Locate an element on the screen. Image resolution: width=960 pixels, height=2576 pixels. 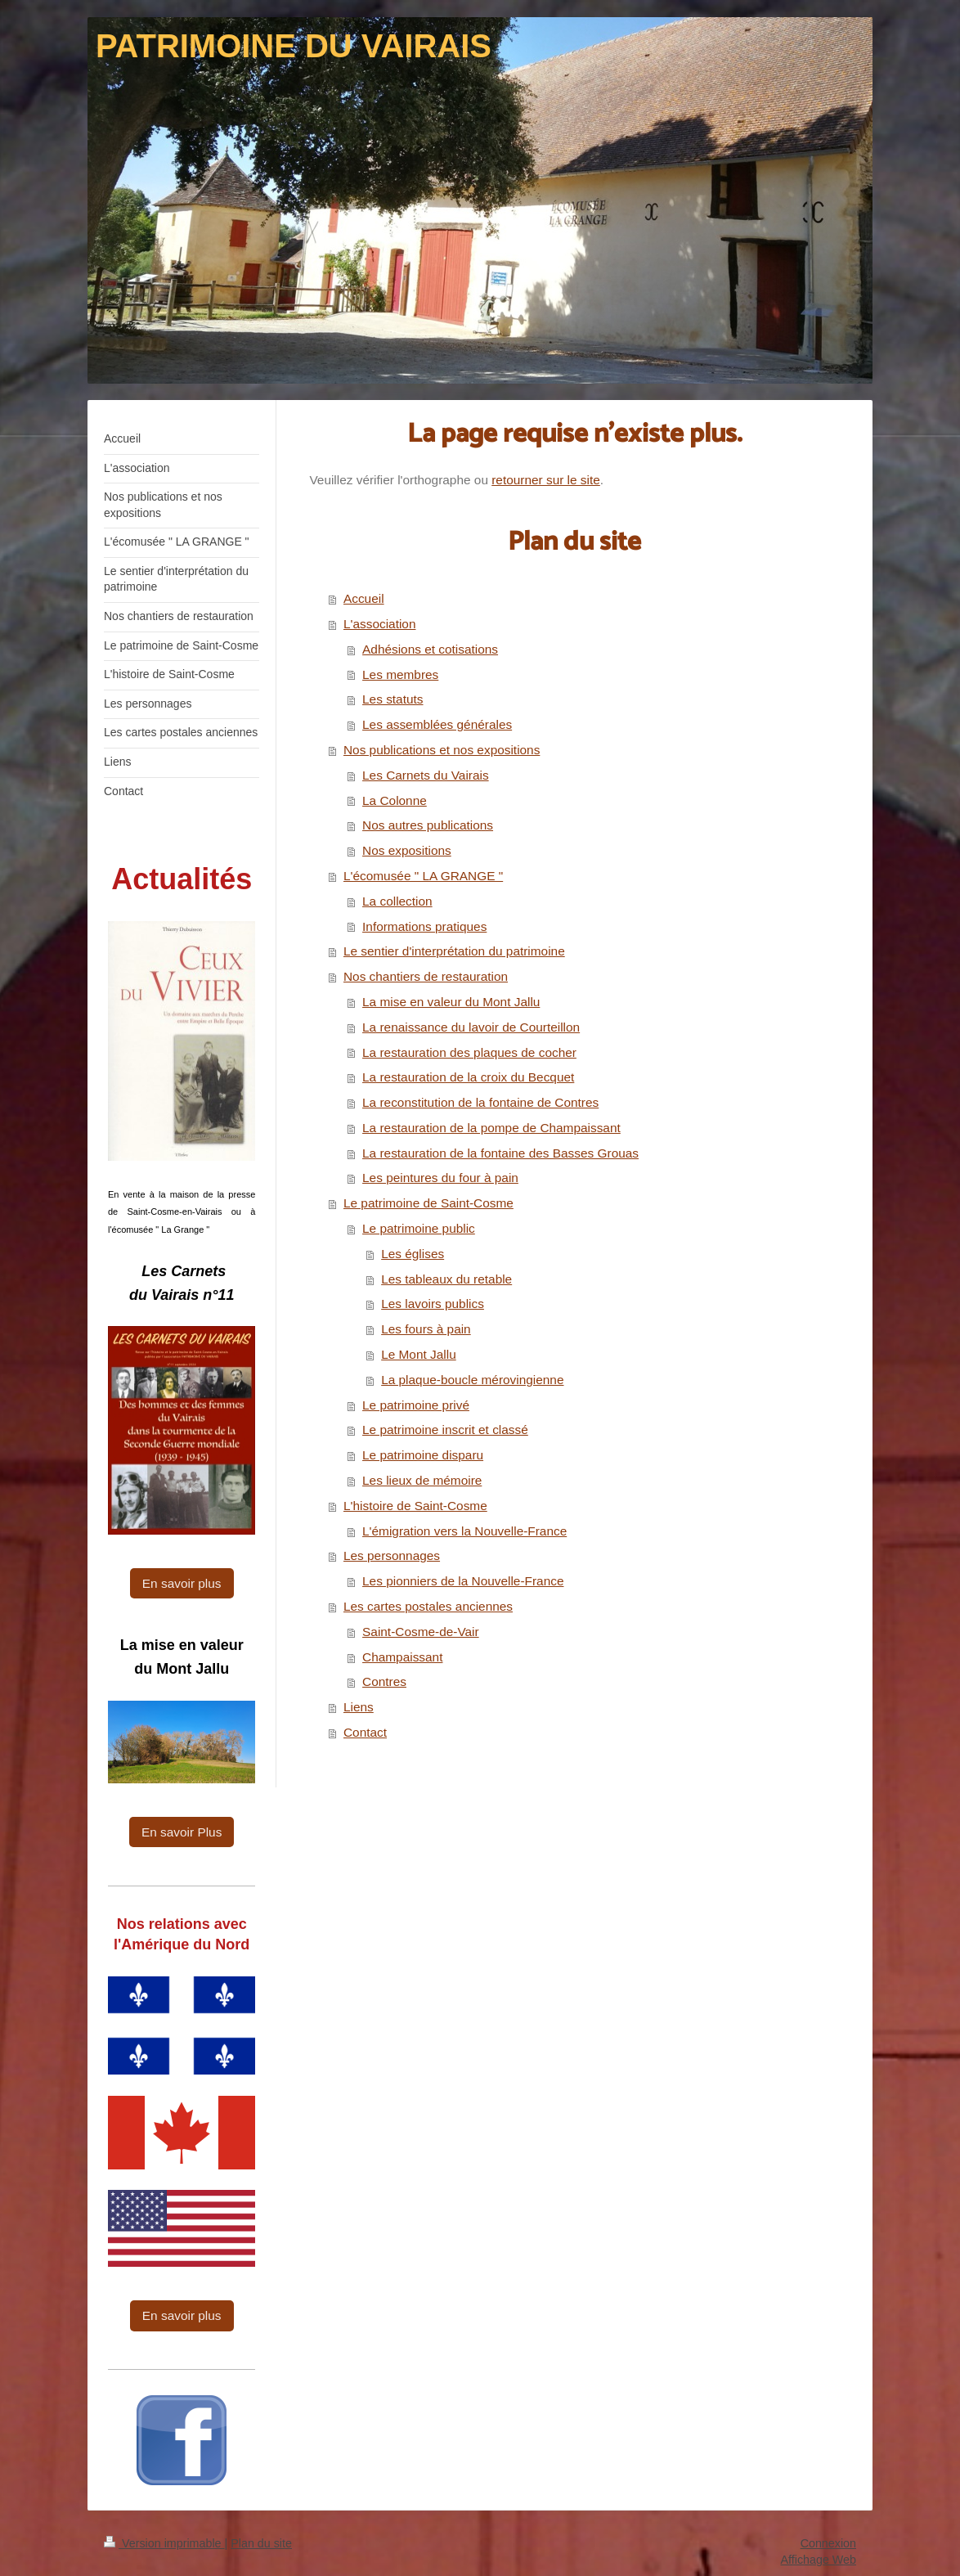
La restauration de la pompe de Champaissant is located at coordinates (491, 1128).